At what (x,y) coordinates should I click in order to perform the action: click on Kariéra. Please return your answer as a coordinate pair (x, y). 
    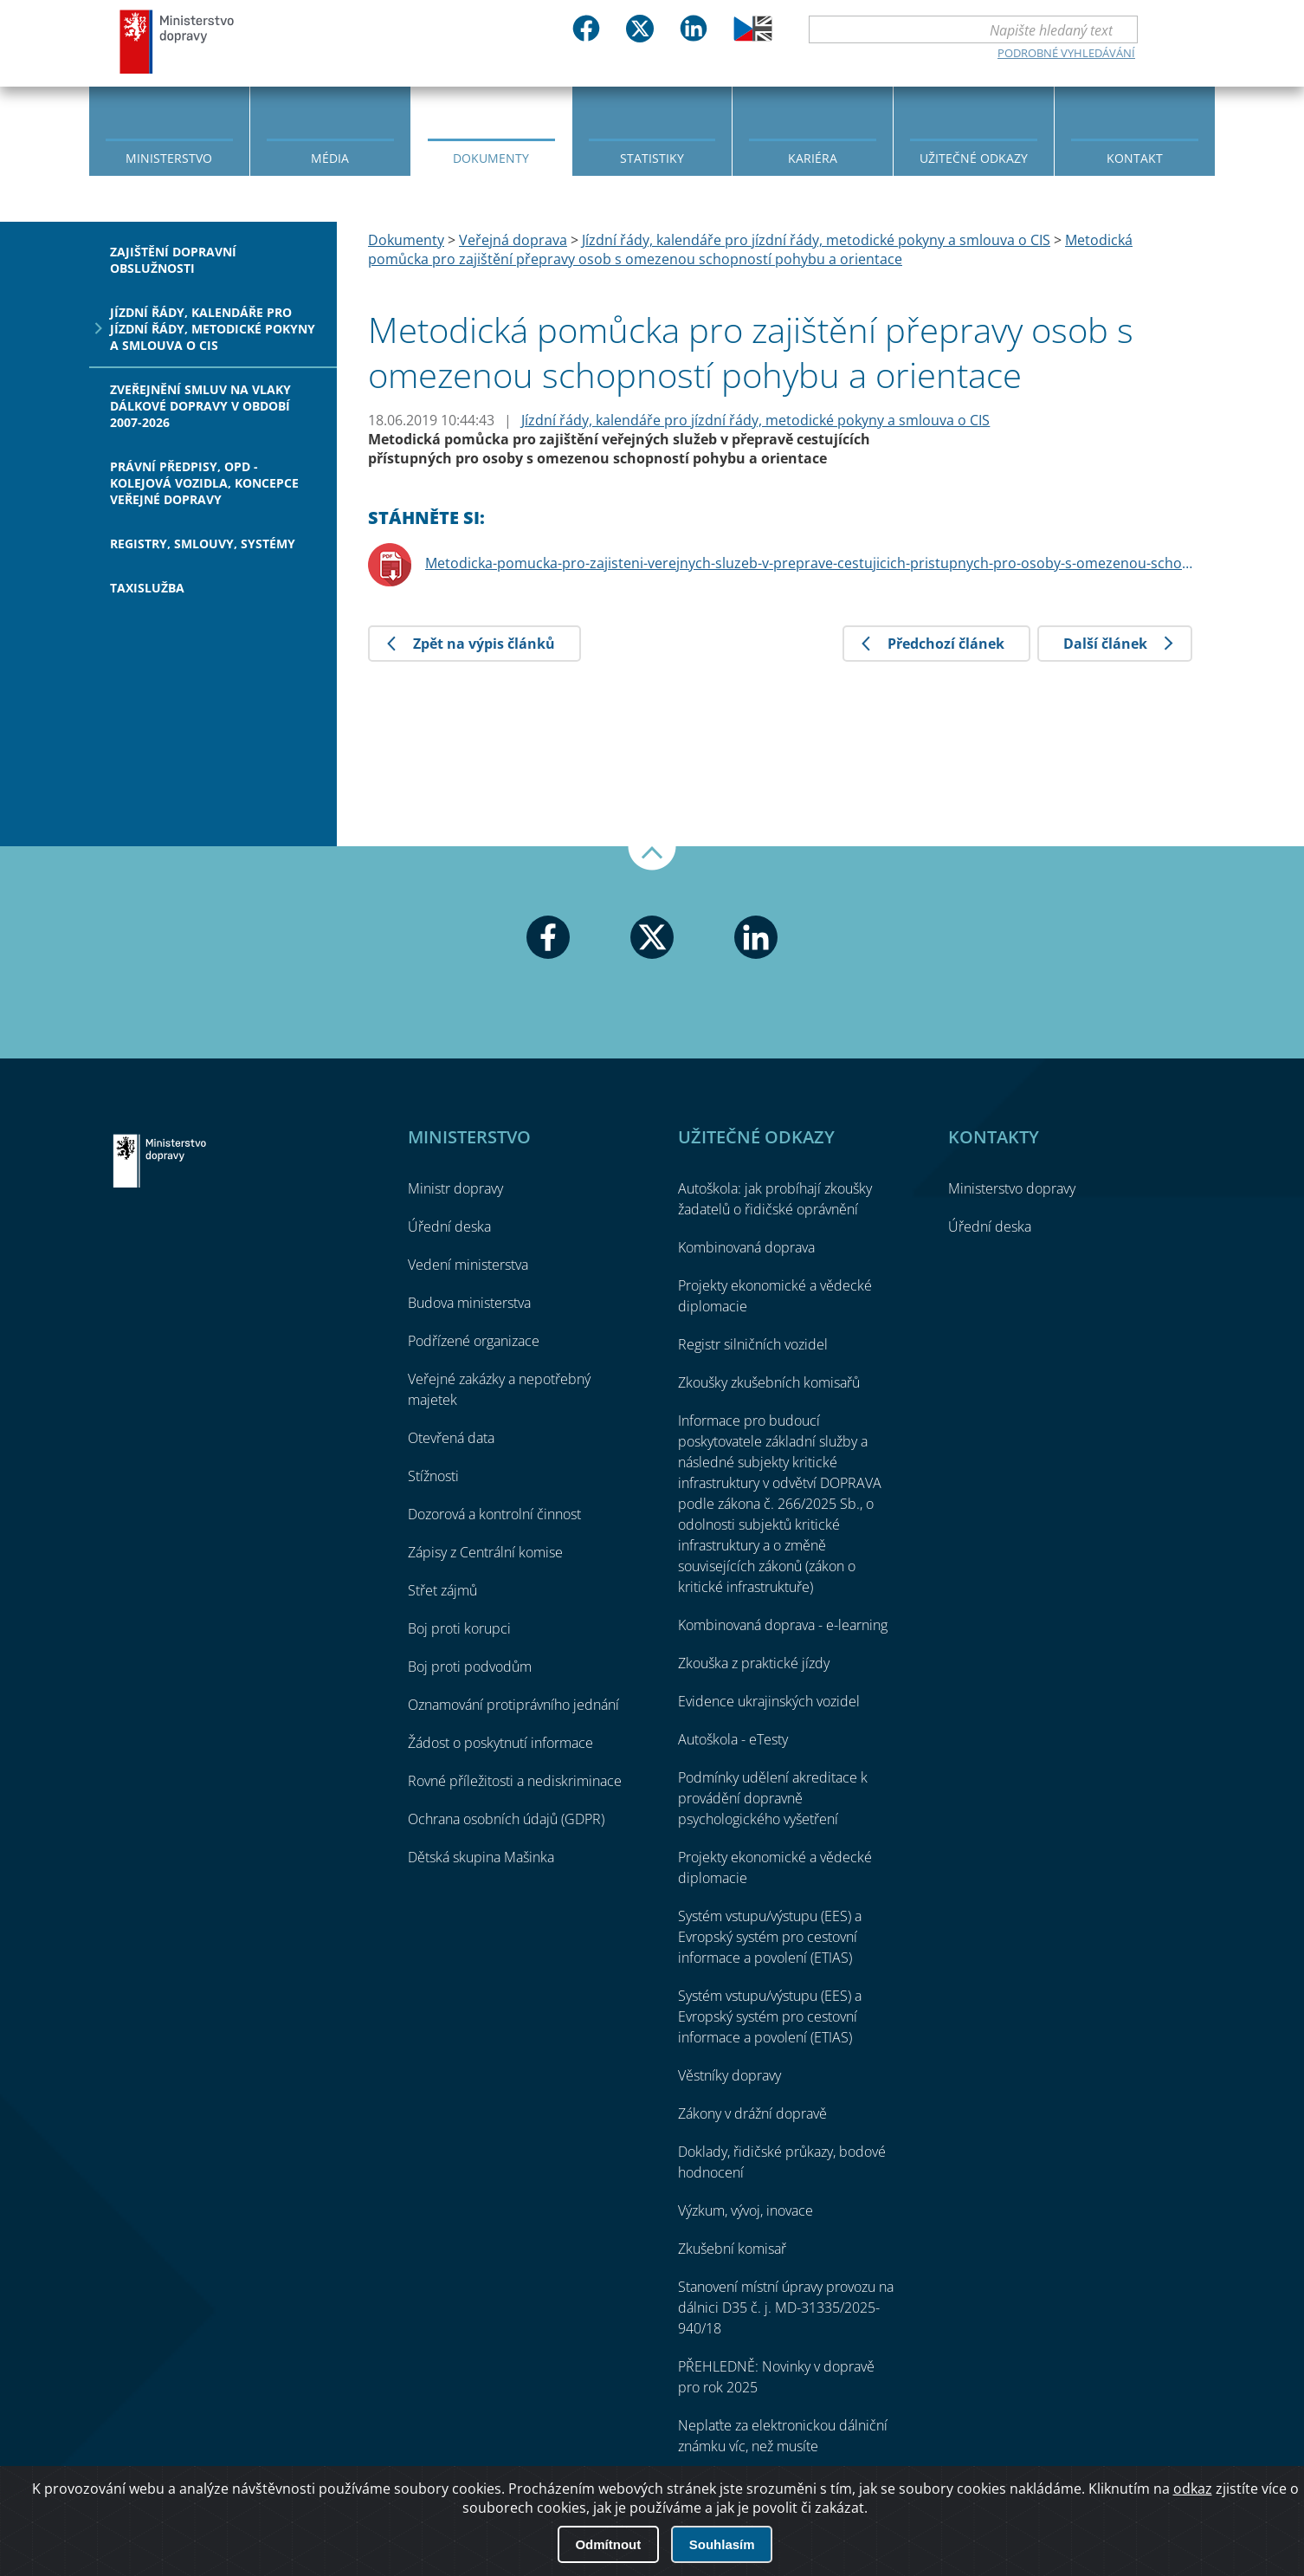
    Looking at the image, I should click on (812, 158).